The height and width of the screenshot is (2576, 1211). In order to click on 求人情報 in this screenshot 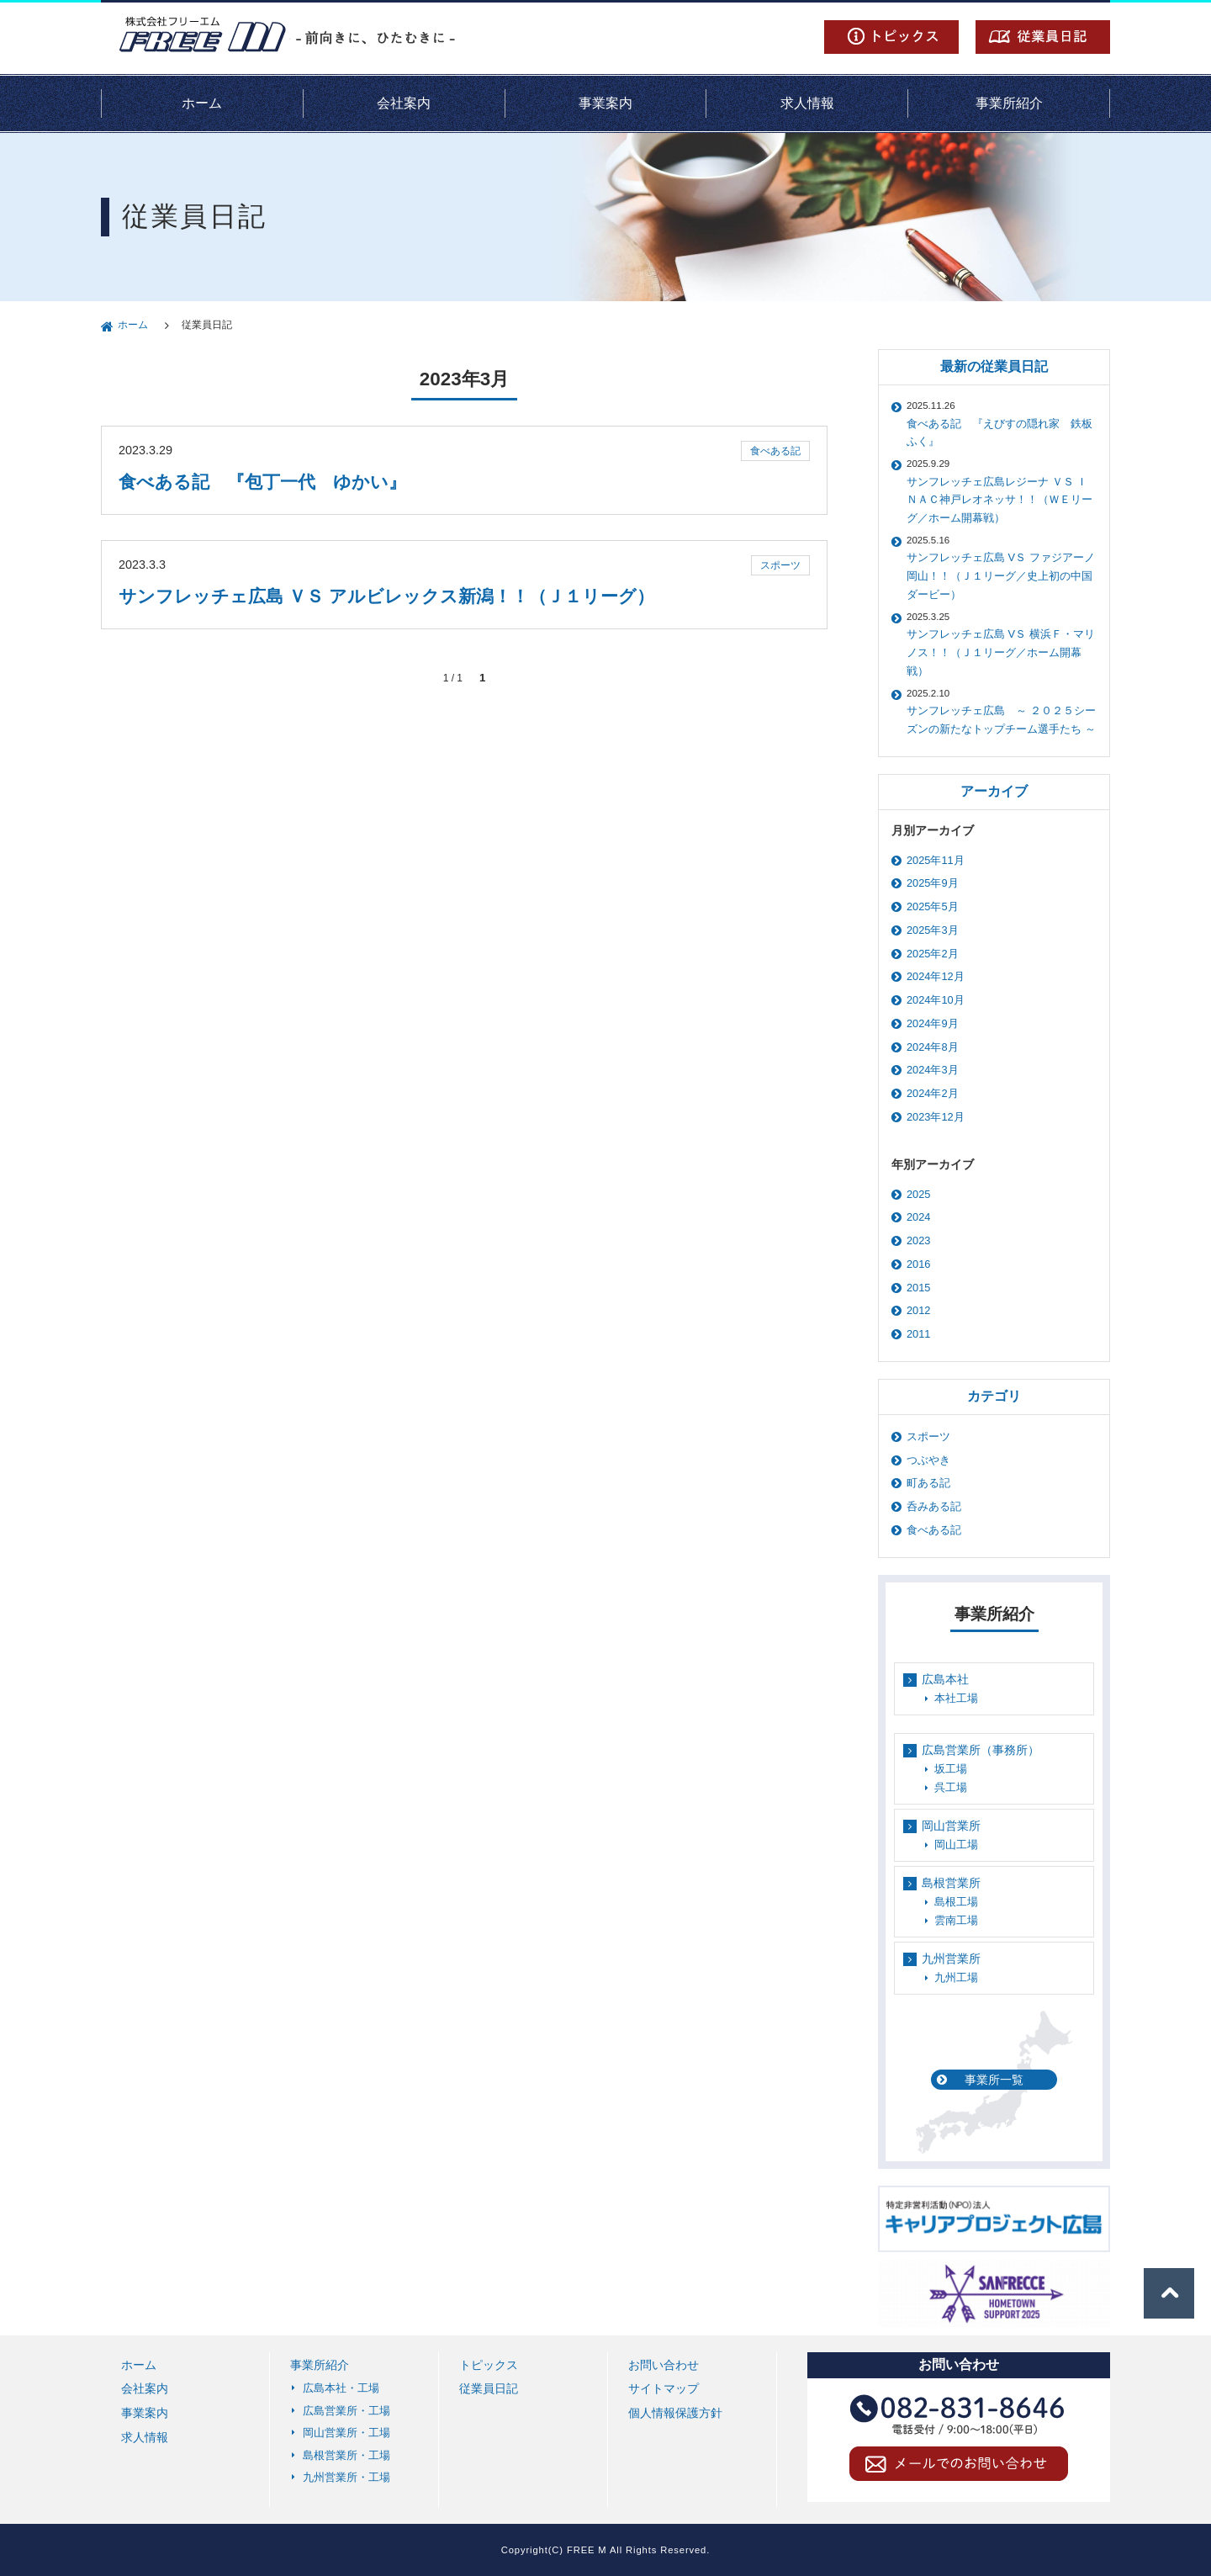, I will do `click(807, 103)`.